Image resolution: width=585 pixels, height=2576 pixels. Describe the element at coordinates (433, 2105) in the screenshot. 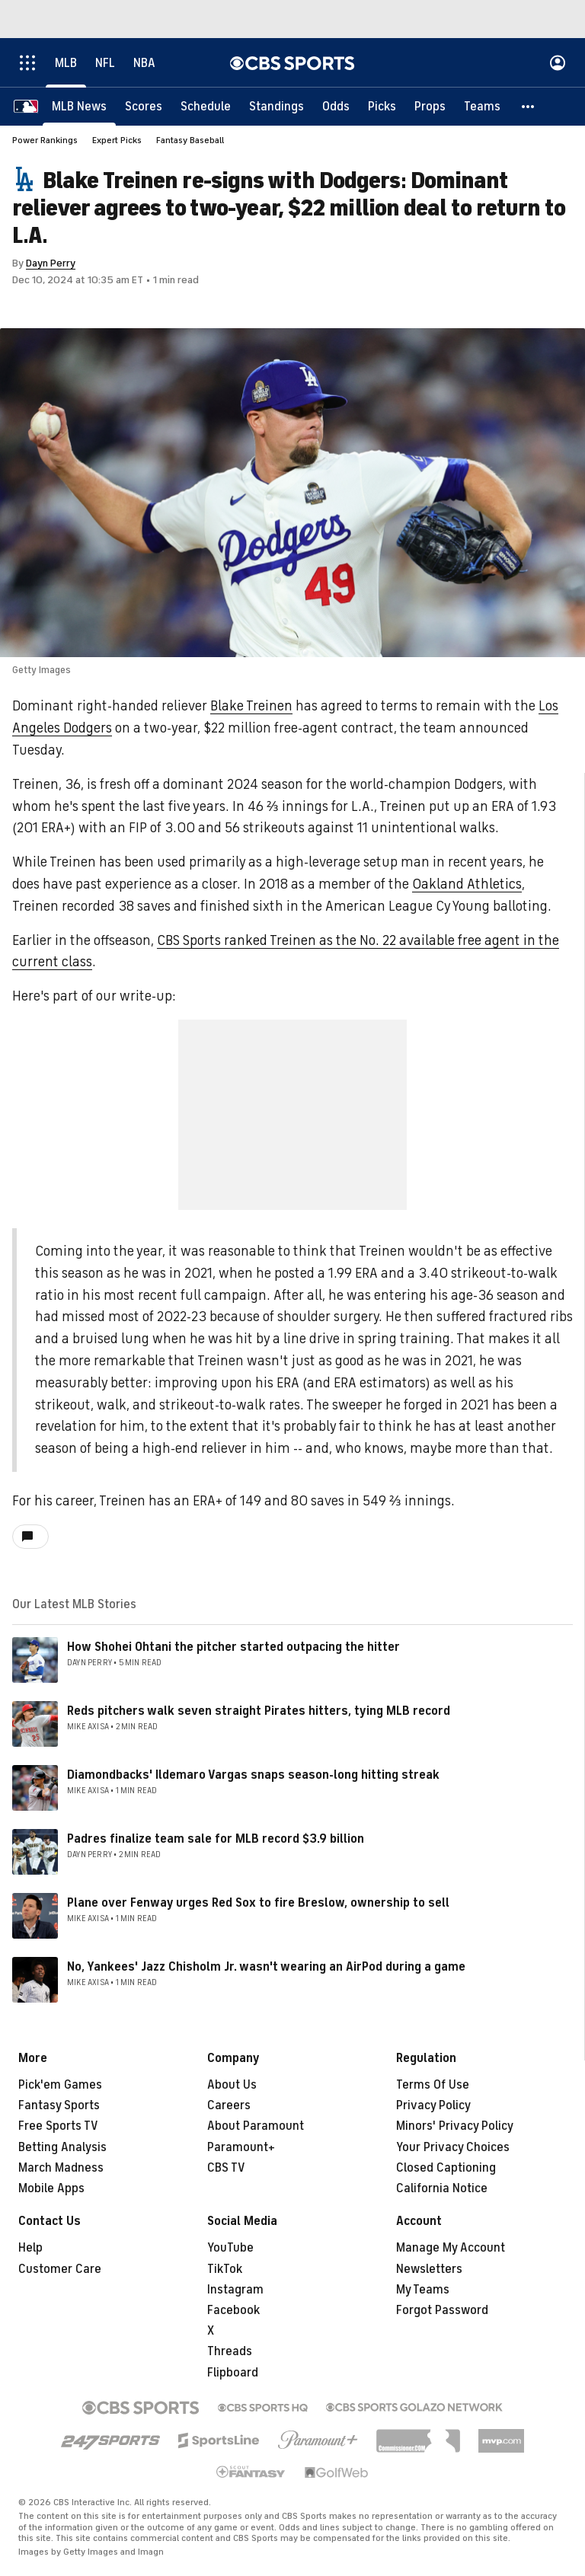

I see `Privacy Policy` at that location.